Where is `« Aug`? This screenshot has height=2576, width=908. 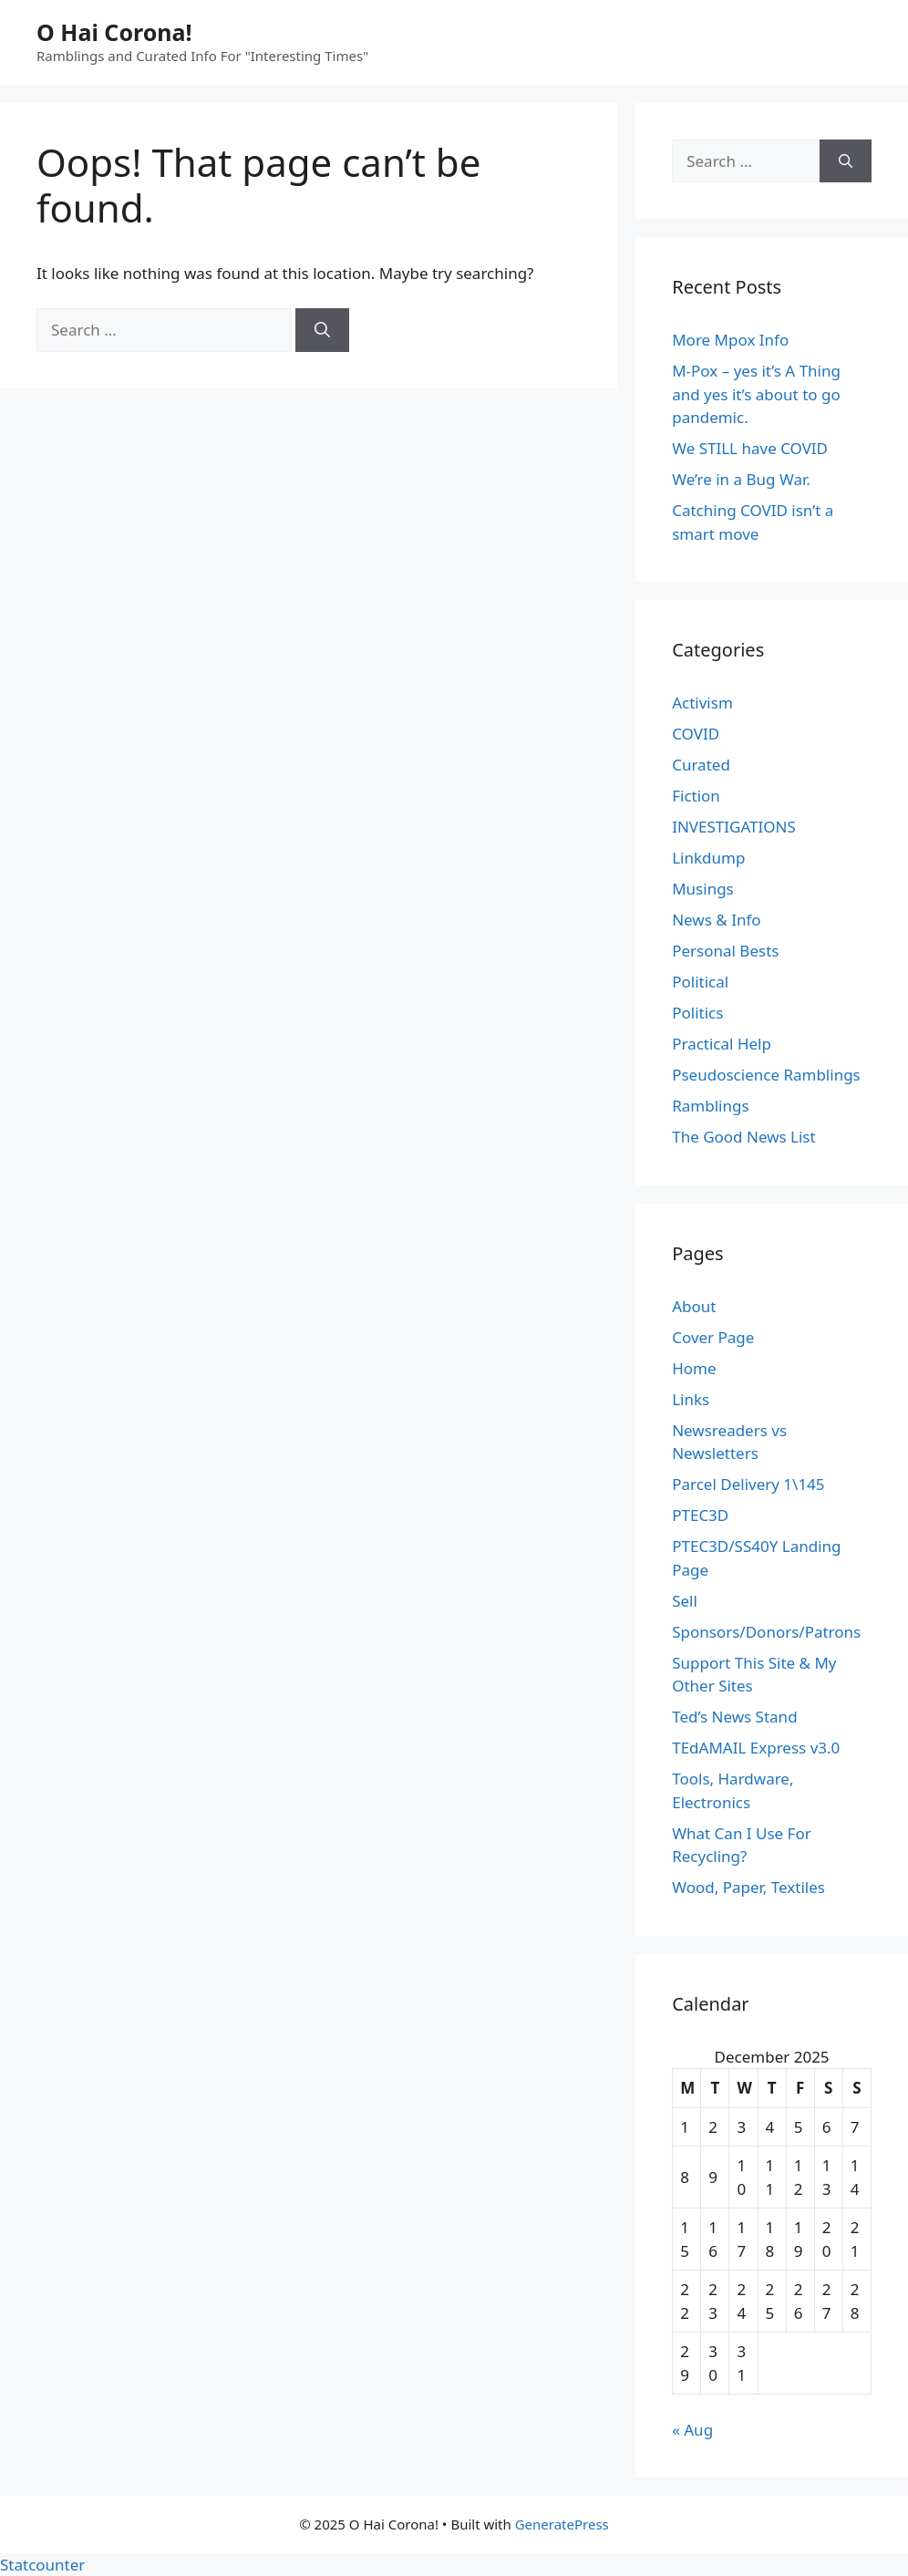
« Aug is located at coordinates (692, 2429).